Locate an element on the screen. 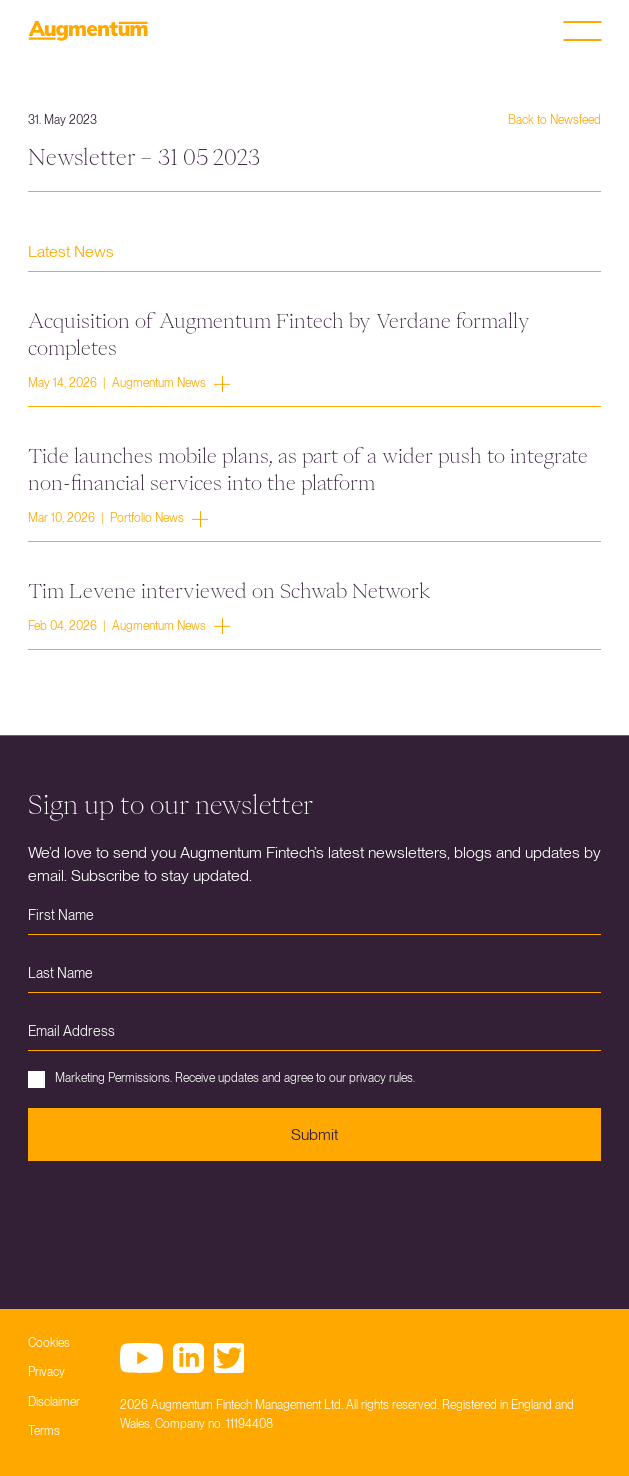  Cookies is located at coordinates (49, 1343).